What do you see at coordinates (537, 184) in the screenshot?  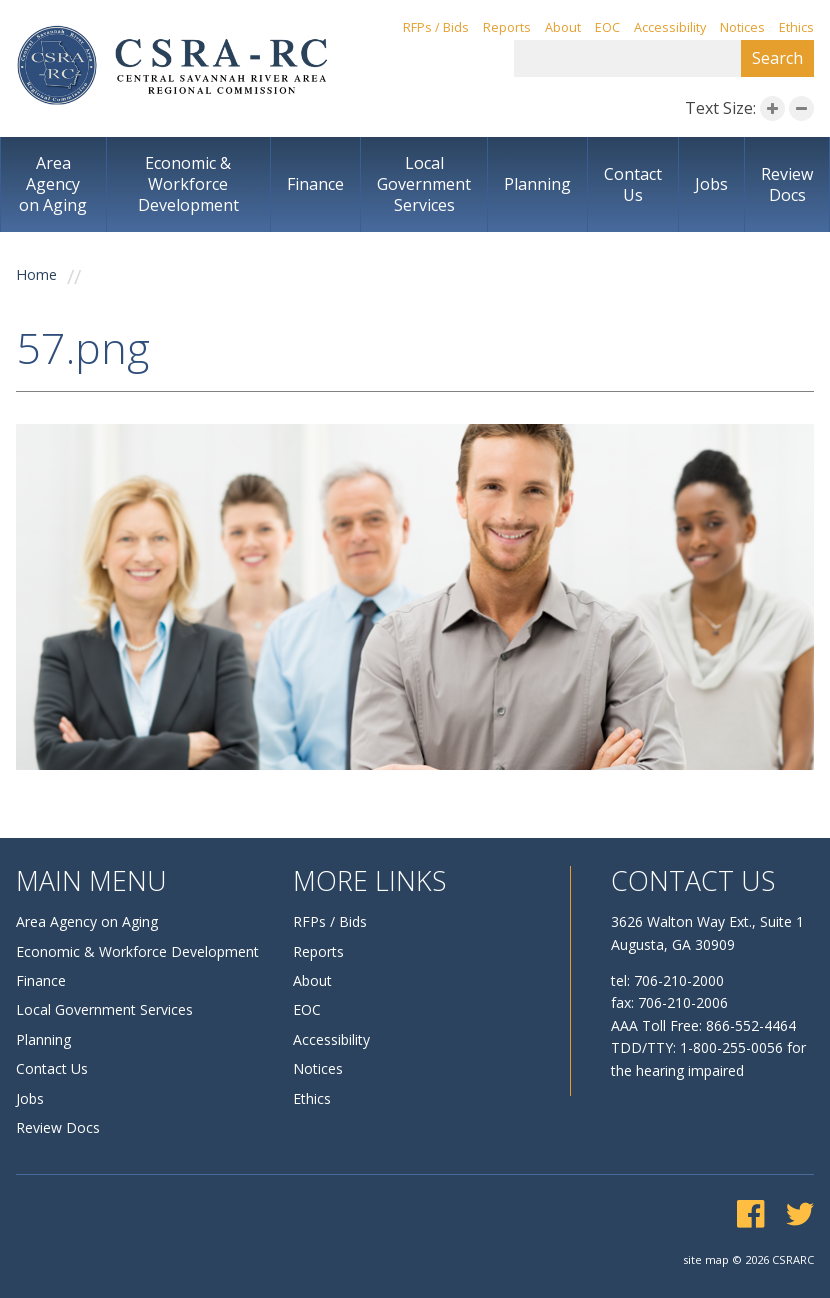 I see `Planning` at bounding box center [537, 184].